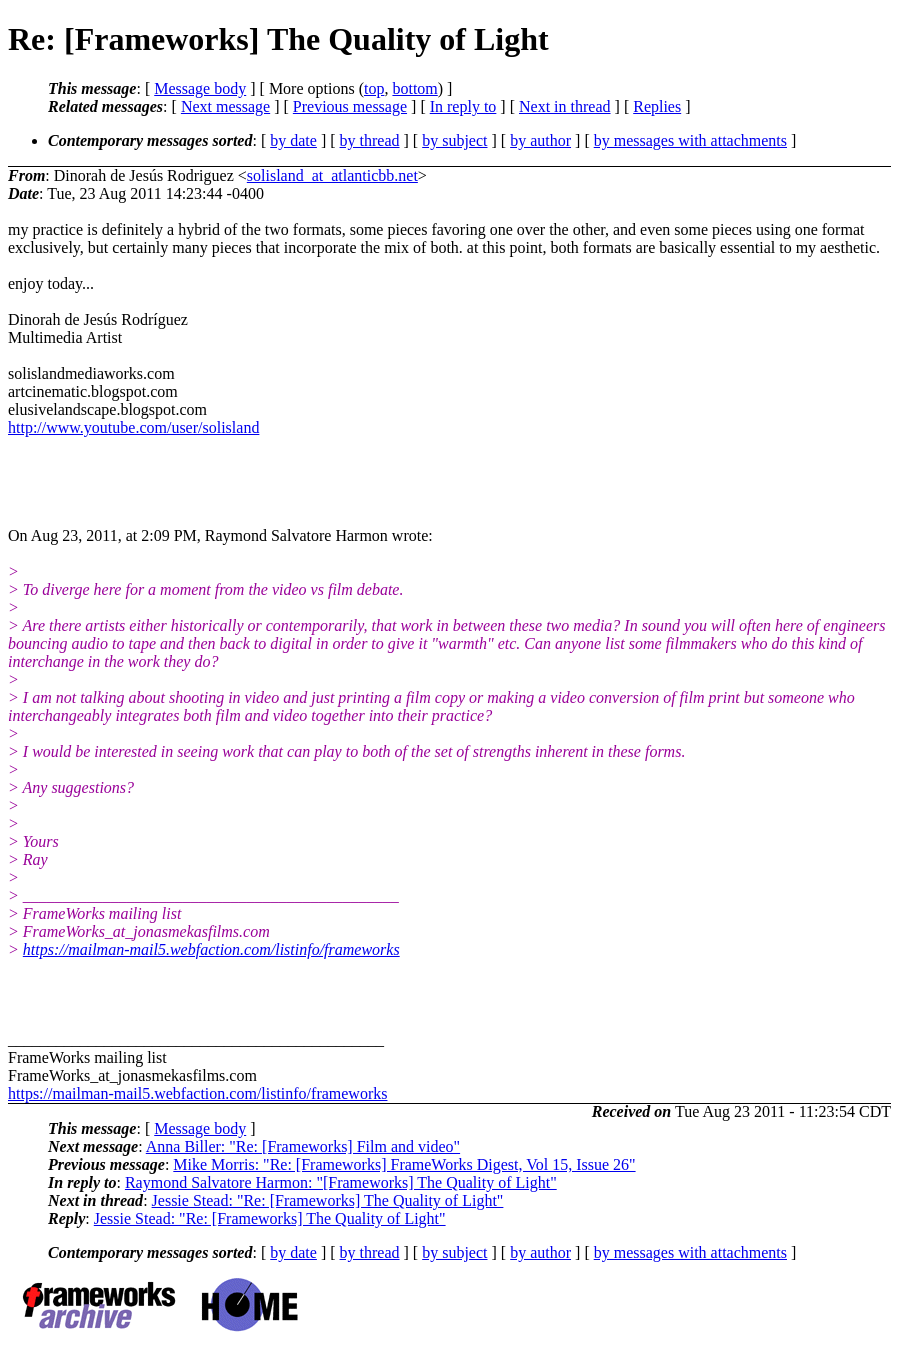 This screenshot has height=1352, width=899. Describe the element at coordinates (303, 1146) in the screenshot. I see `Anna Biller: "Re: [Frameworks] Film and video"` at that location.